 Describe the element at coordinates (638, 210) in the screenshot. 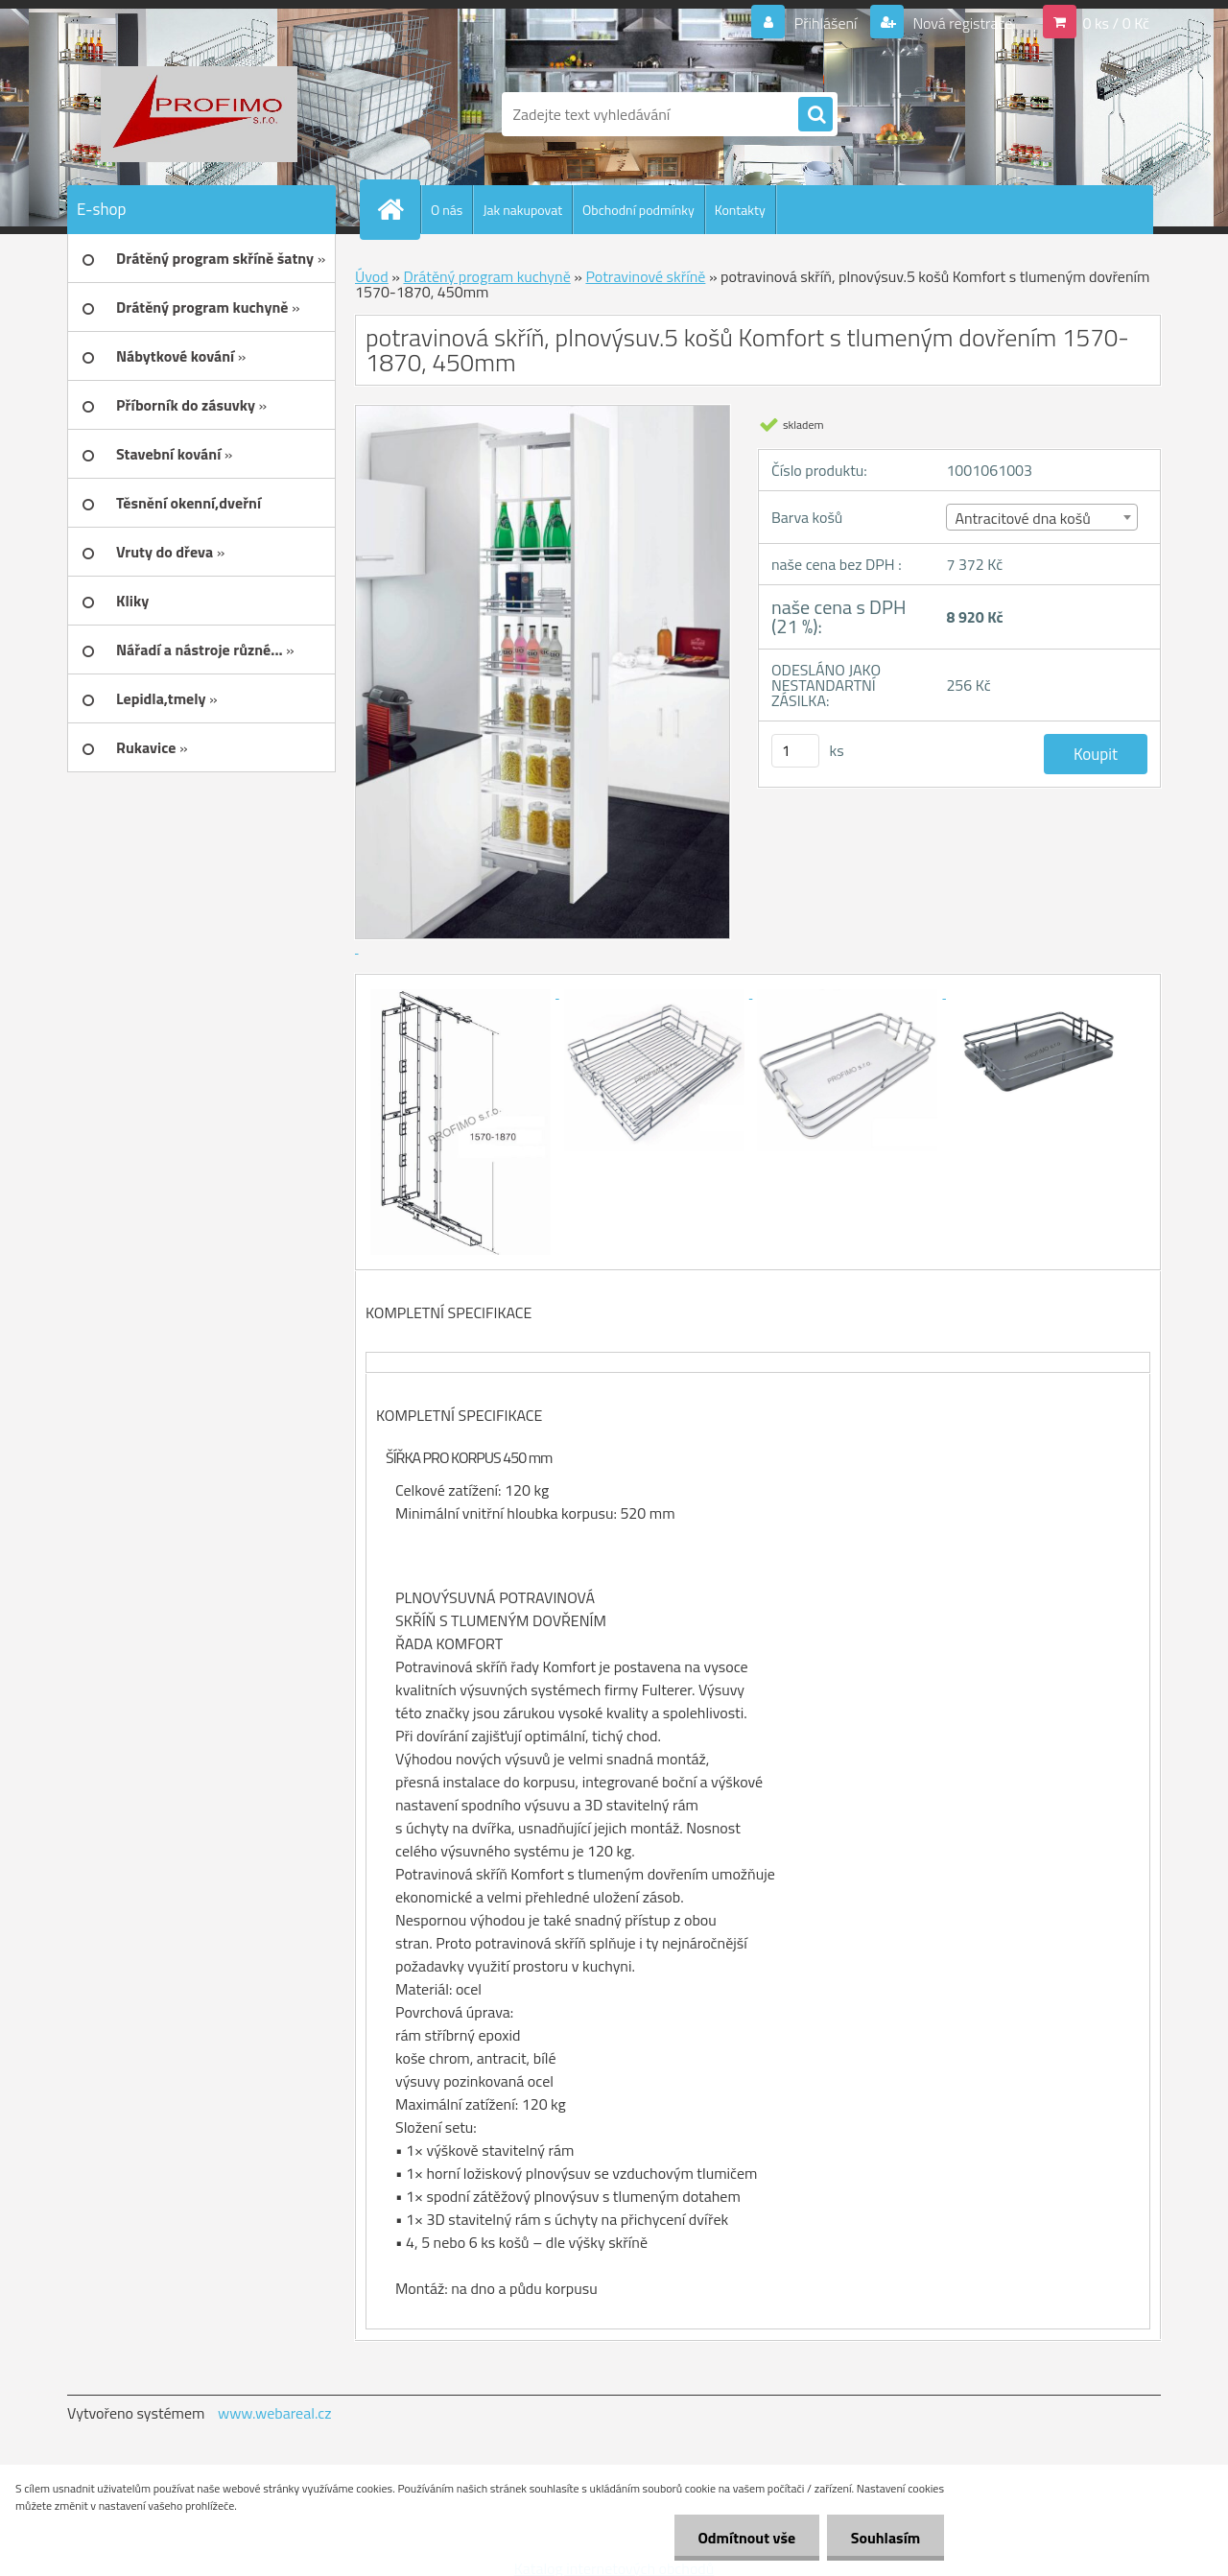

I see `Obchodní podmínky` at that location.